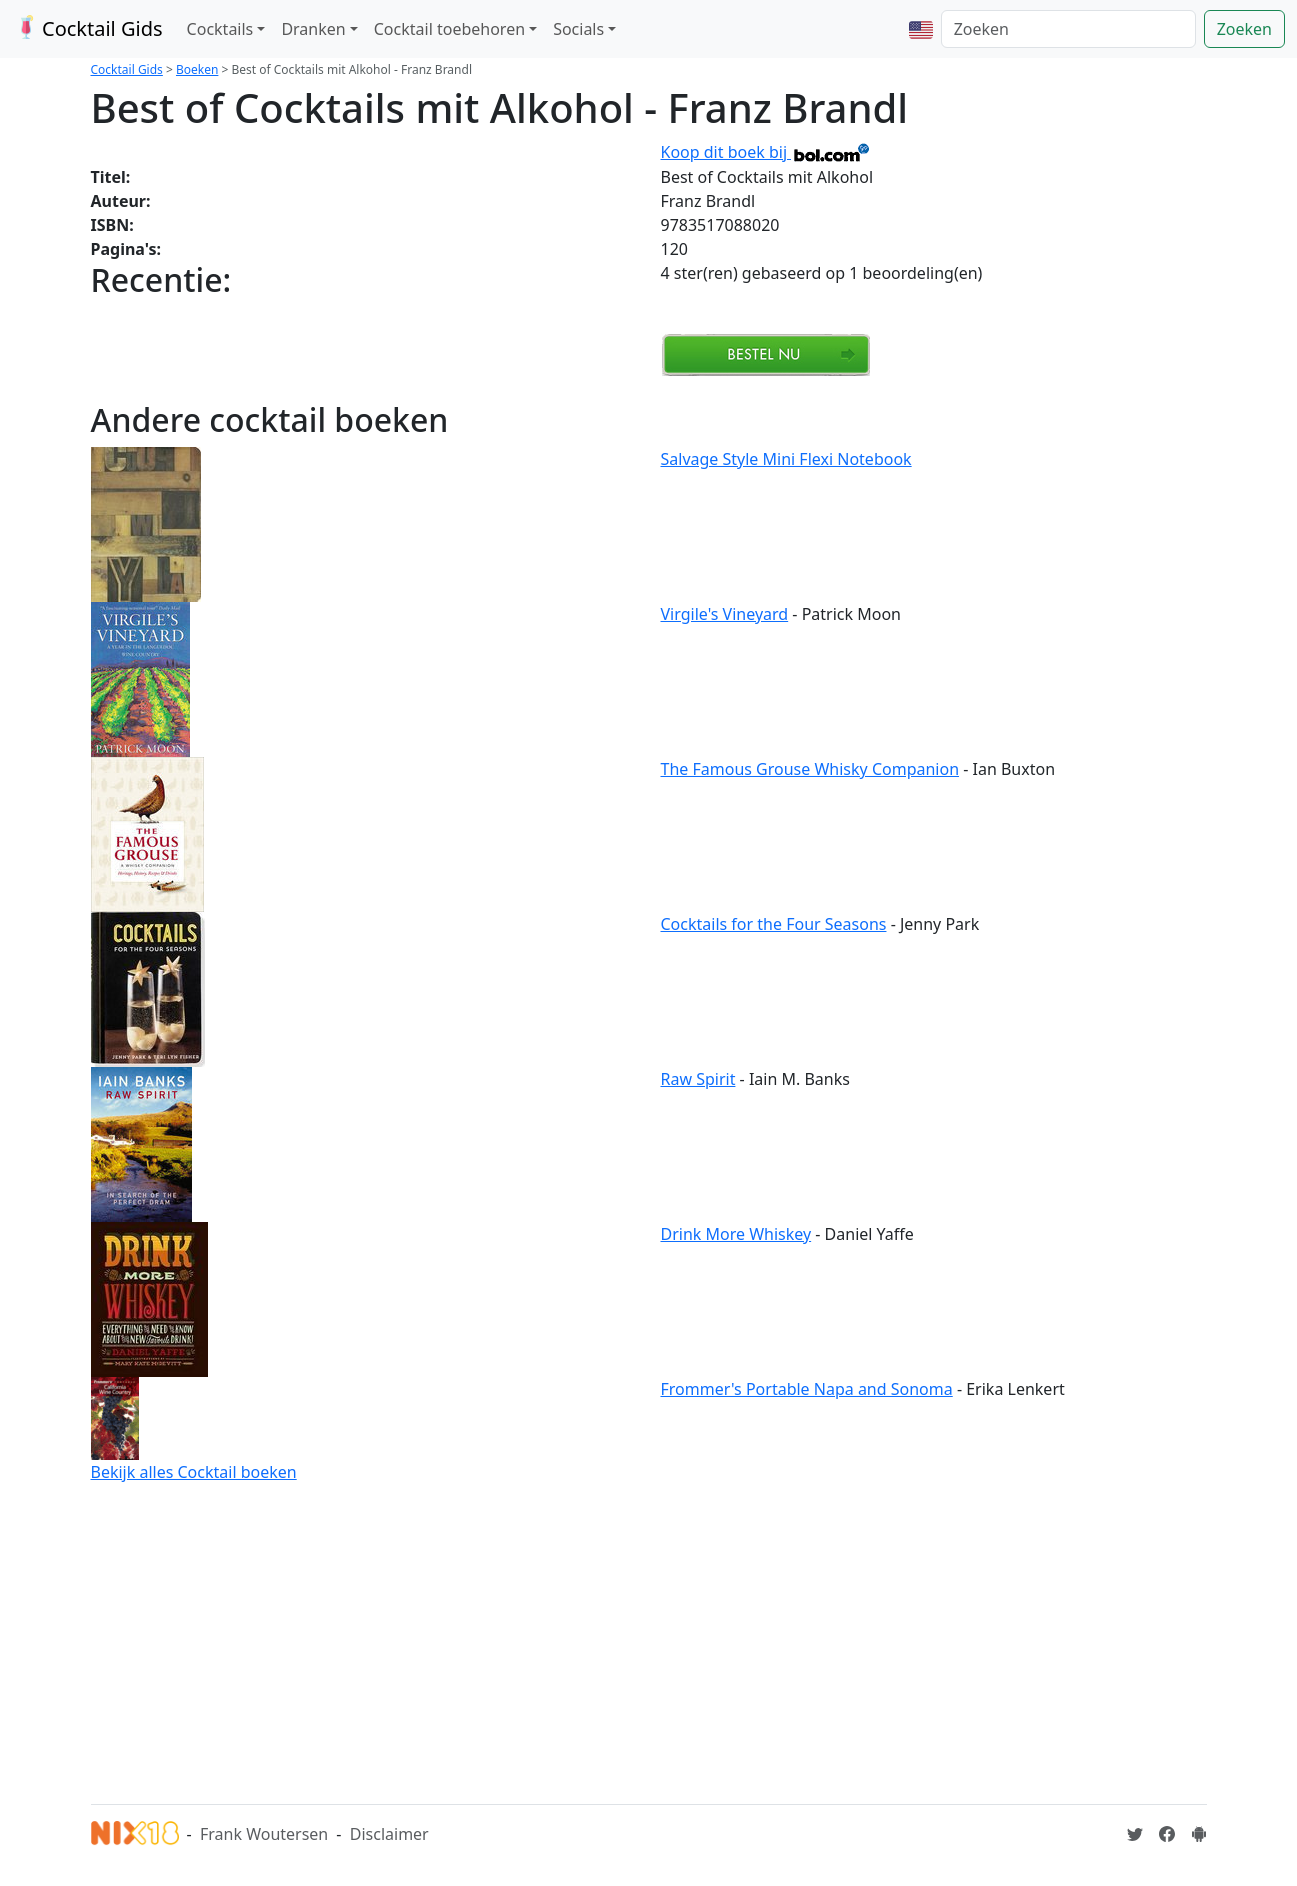  Describe the element at coordinates (807, 1389) in the screenshot. I see `Frommer's Portable Napa and Sonoma` at that location.